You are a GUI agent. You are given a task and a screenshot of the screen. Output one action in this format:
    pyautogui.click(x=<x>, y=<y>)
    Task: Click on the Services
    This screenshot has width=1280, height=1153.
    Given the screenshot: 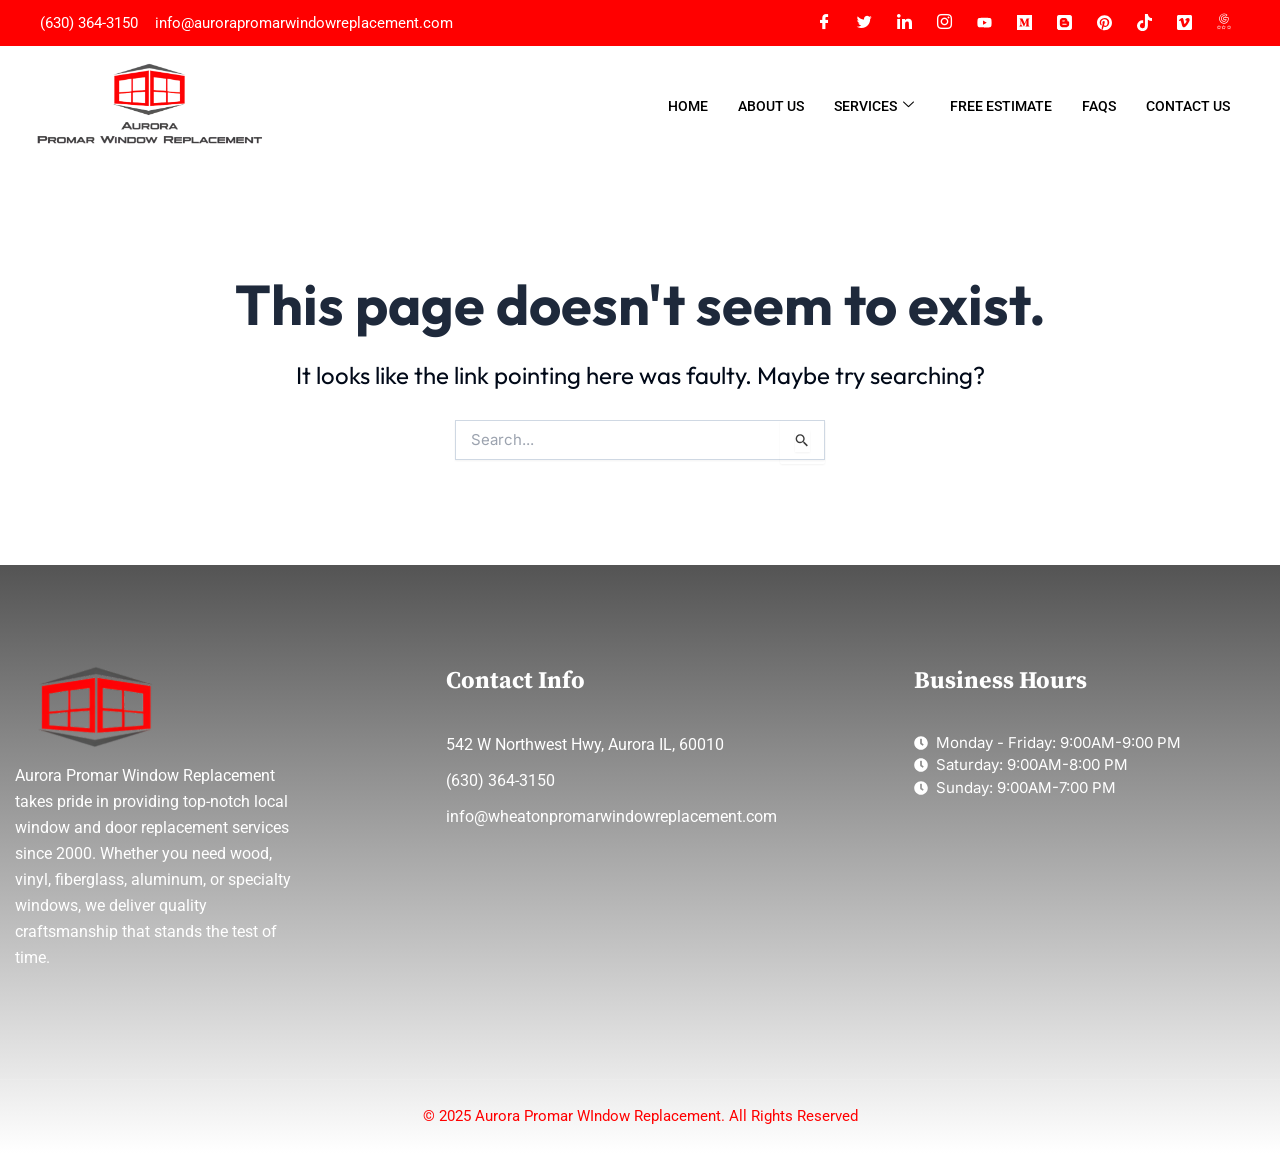 What is the action you would take?
    pyautogui.click(x=874, y=106)
    